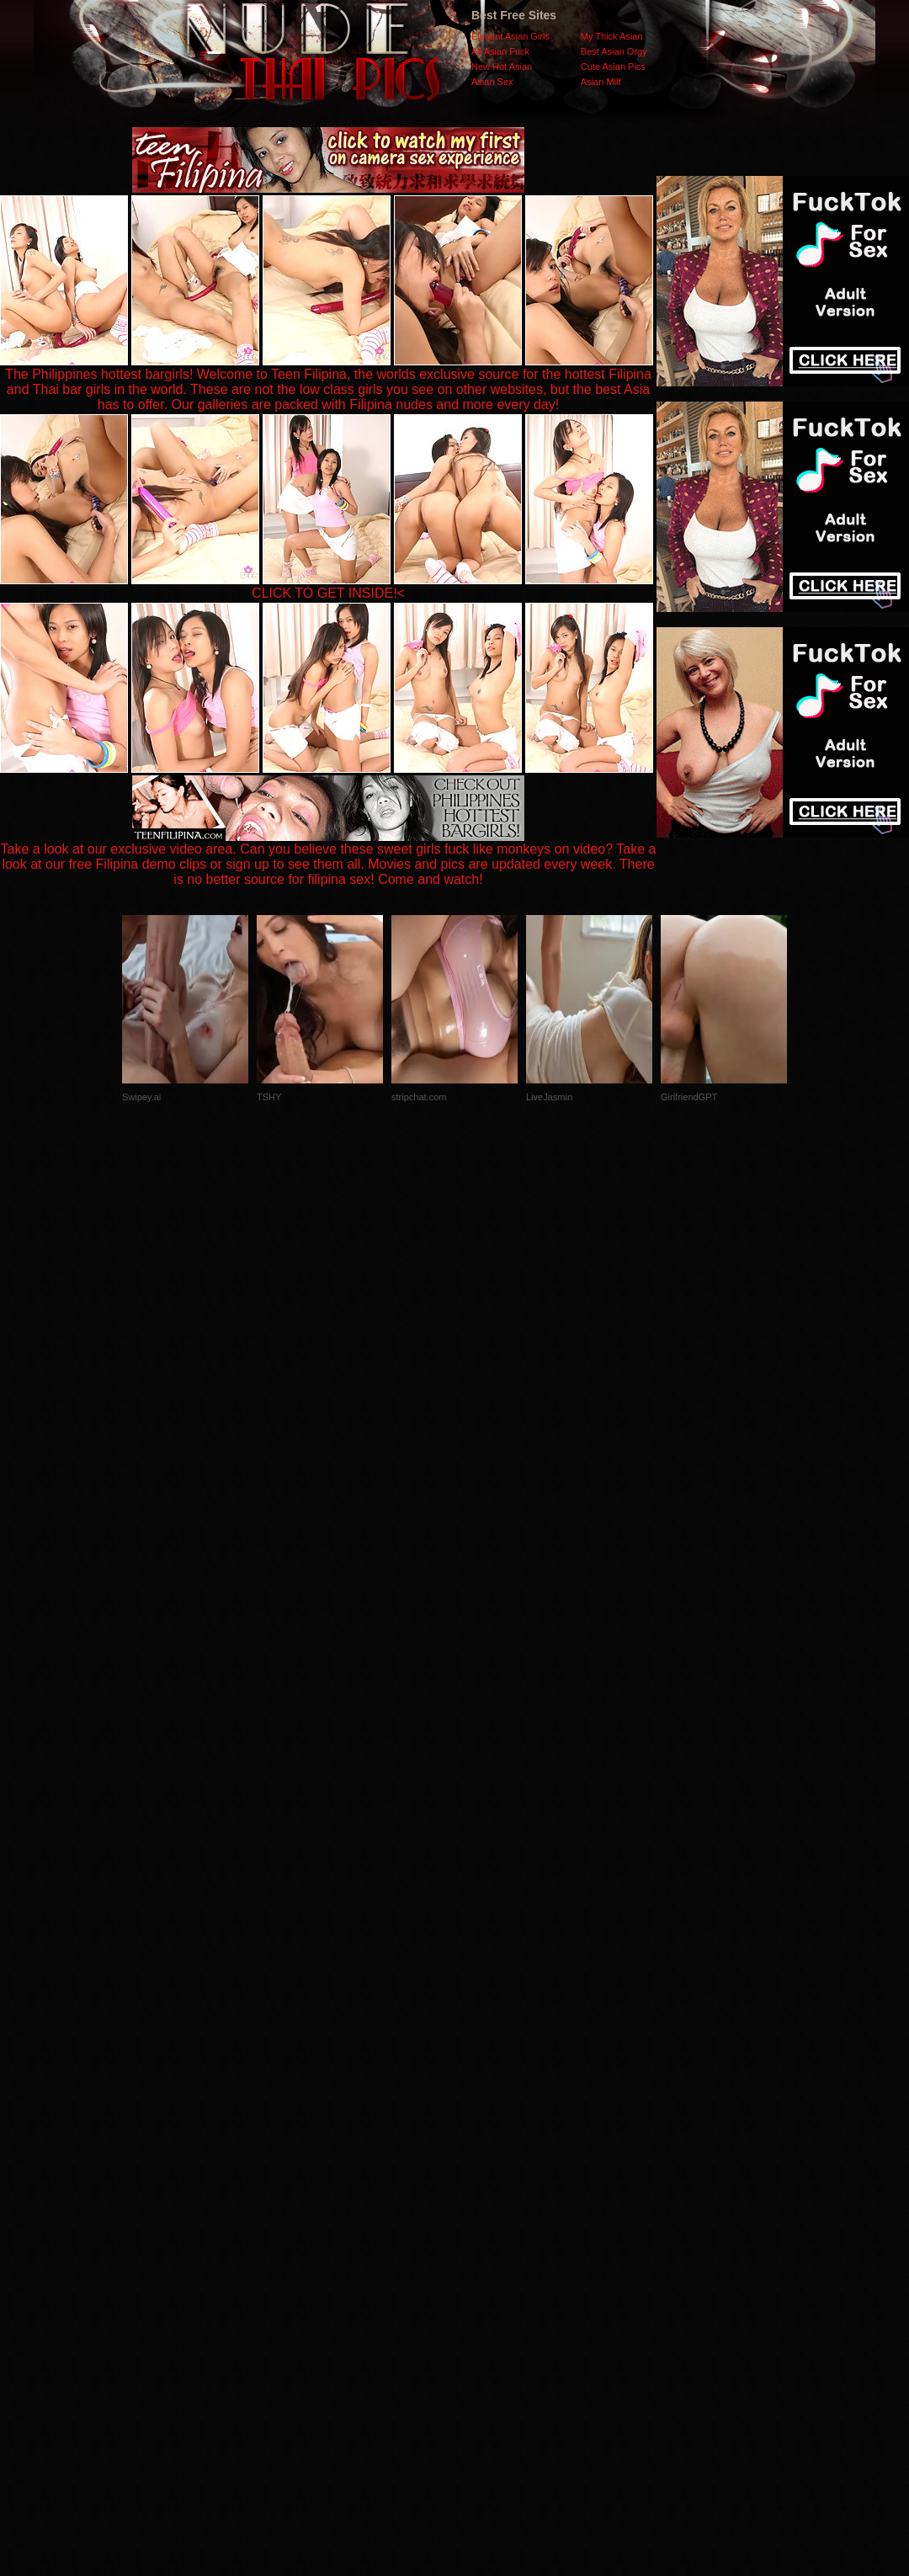 This screenshot has width=909, height=2576. Describe the element at coordinates (612, 36) in the screenshot. I see `My Thick Asian` at that location.